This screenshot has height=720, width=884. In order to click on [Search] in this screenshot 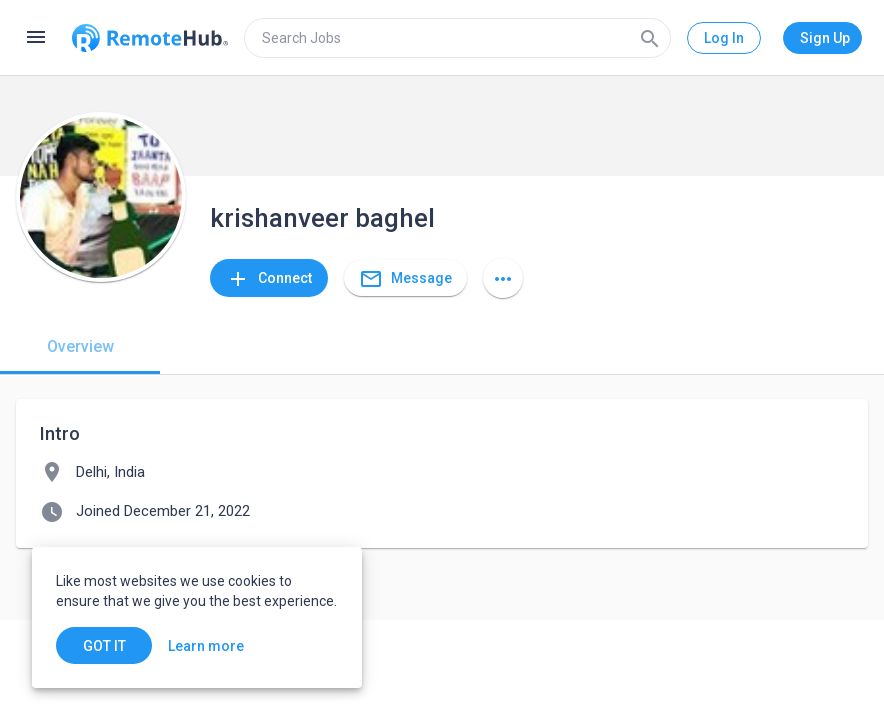, I will do `click(650, 38)`.